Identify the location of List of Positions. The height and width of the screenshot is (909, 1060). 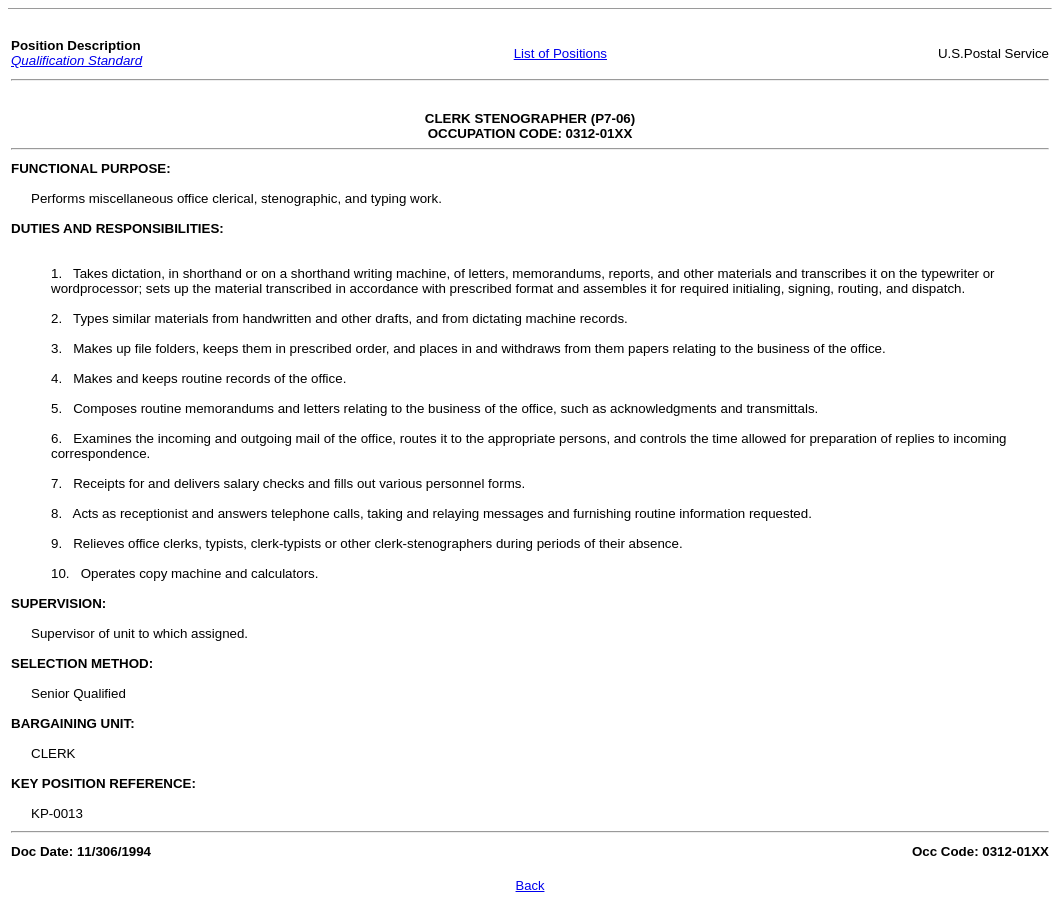
(560, 53).